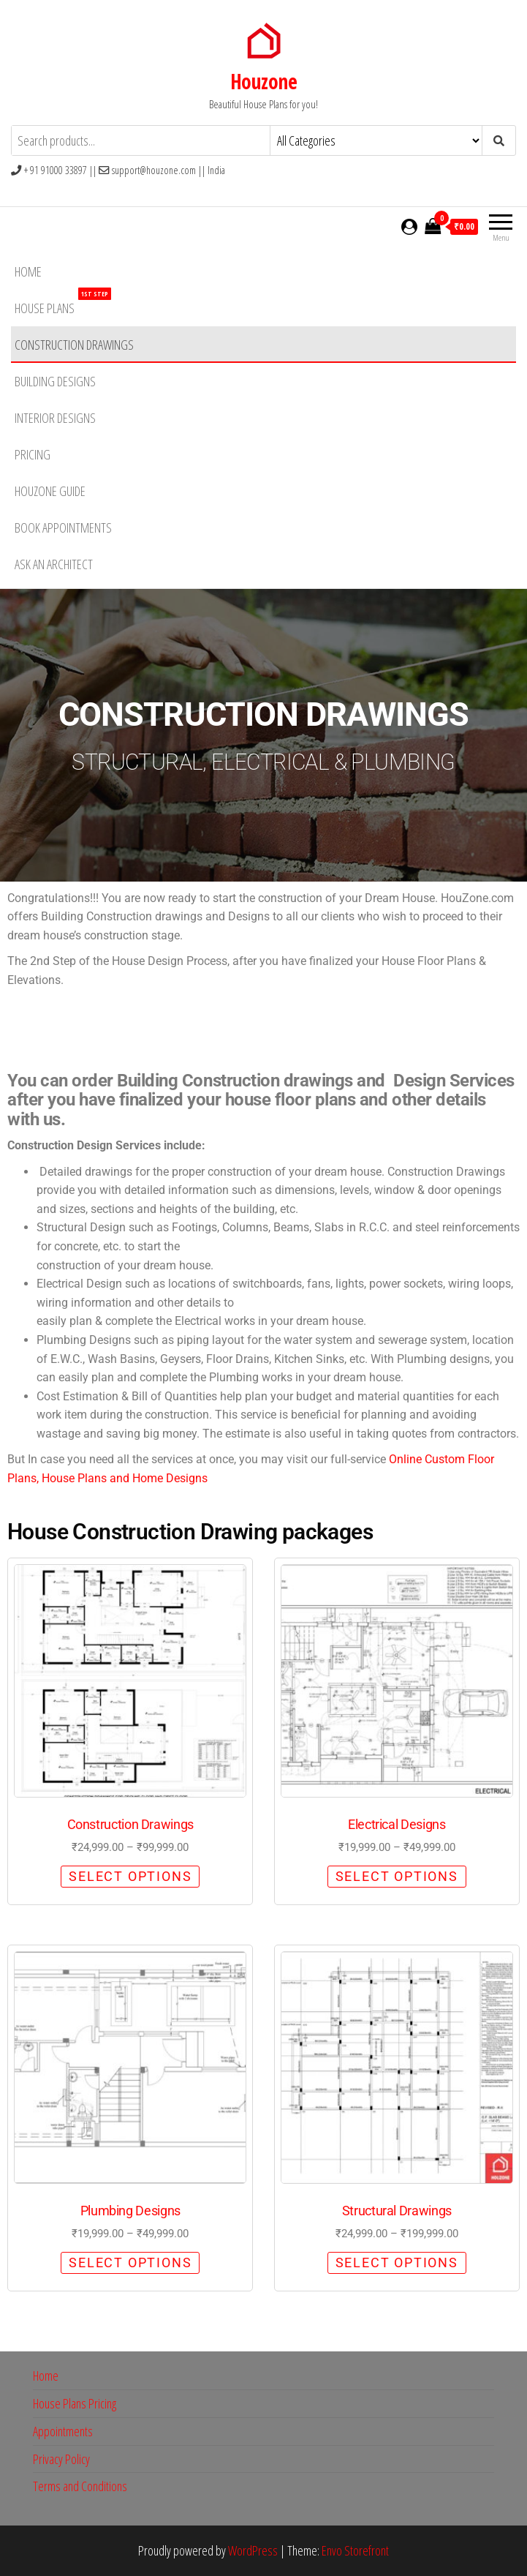 This screenshot has width=527, height=2576. Describe the element at coordinates (355, 2550) in the screenshot. I see `Envo Storefront` at that location.